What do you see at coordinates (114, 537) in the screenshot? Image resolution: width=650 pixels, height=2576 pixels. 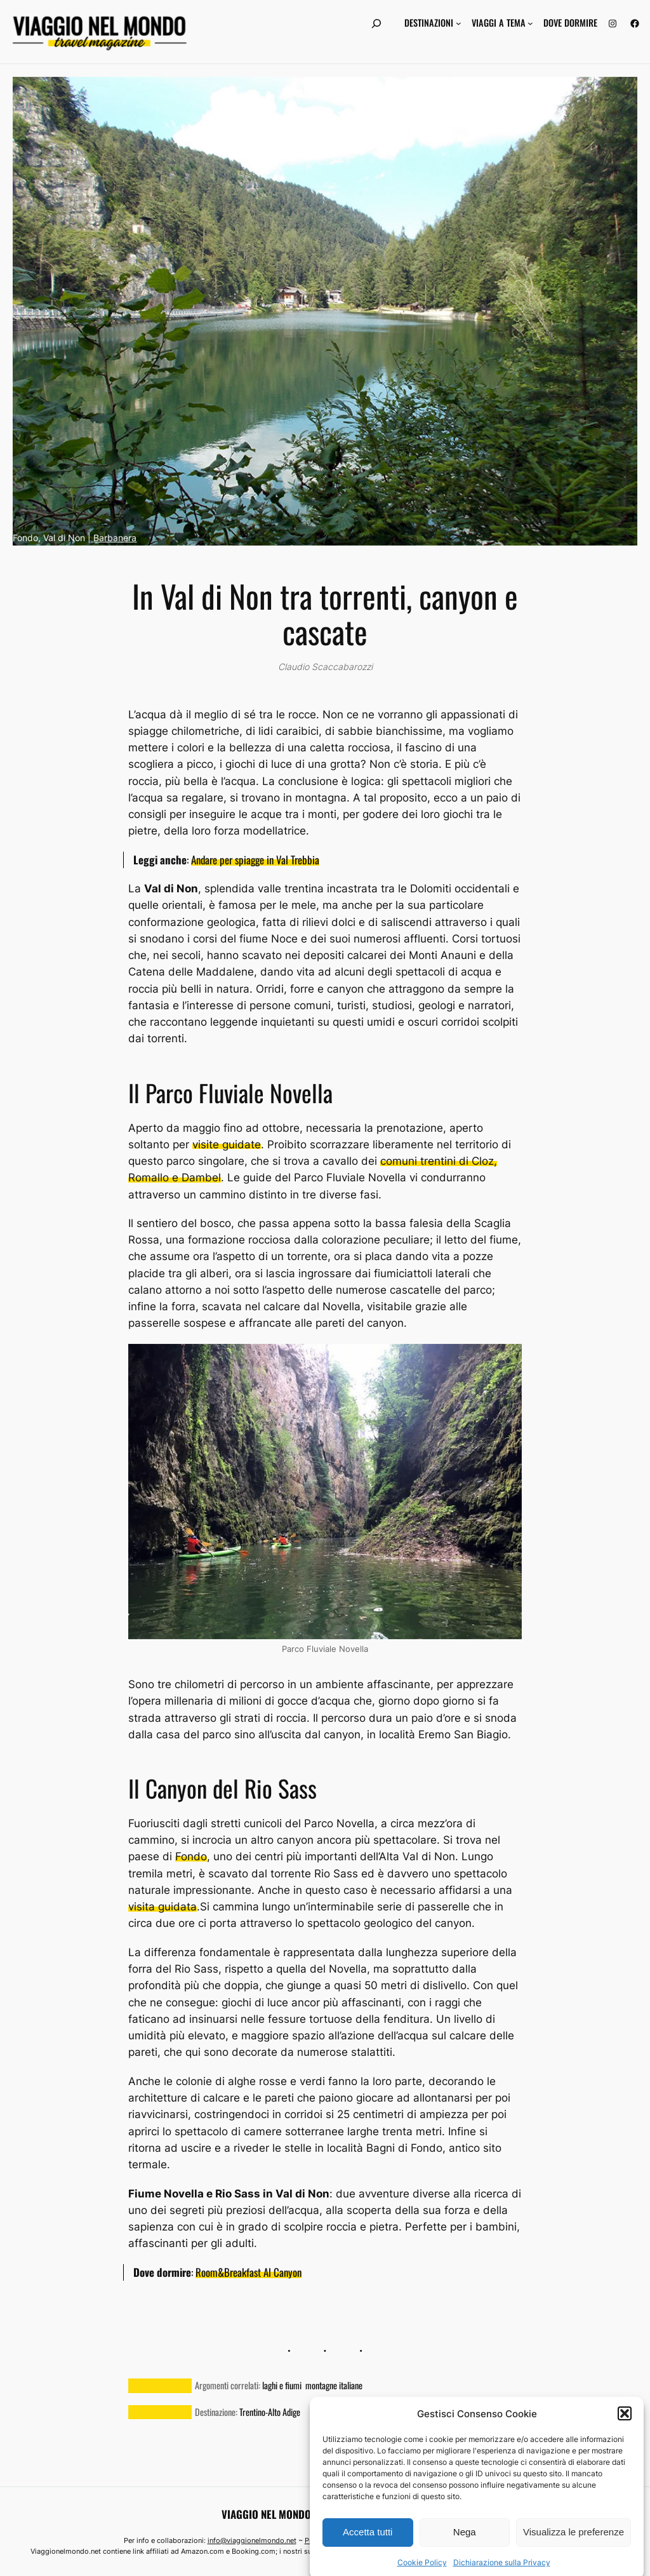 I see `Barbanera` at bounding box center [114, 537].